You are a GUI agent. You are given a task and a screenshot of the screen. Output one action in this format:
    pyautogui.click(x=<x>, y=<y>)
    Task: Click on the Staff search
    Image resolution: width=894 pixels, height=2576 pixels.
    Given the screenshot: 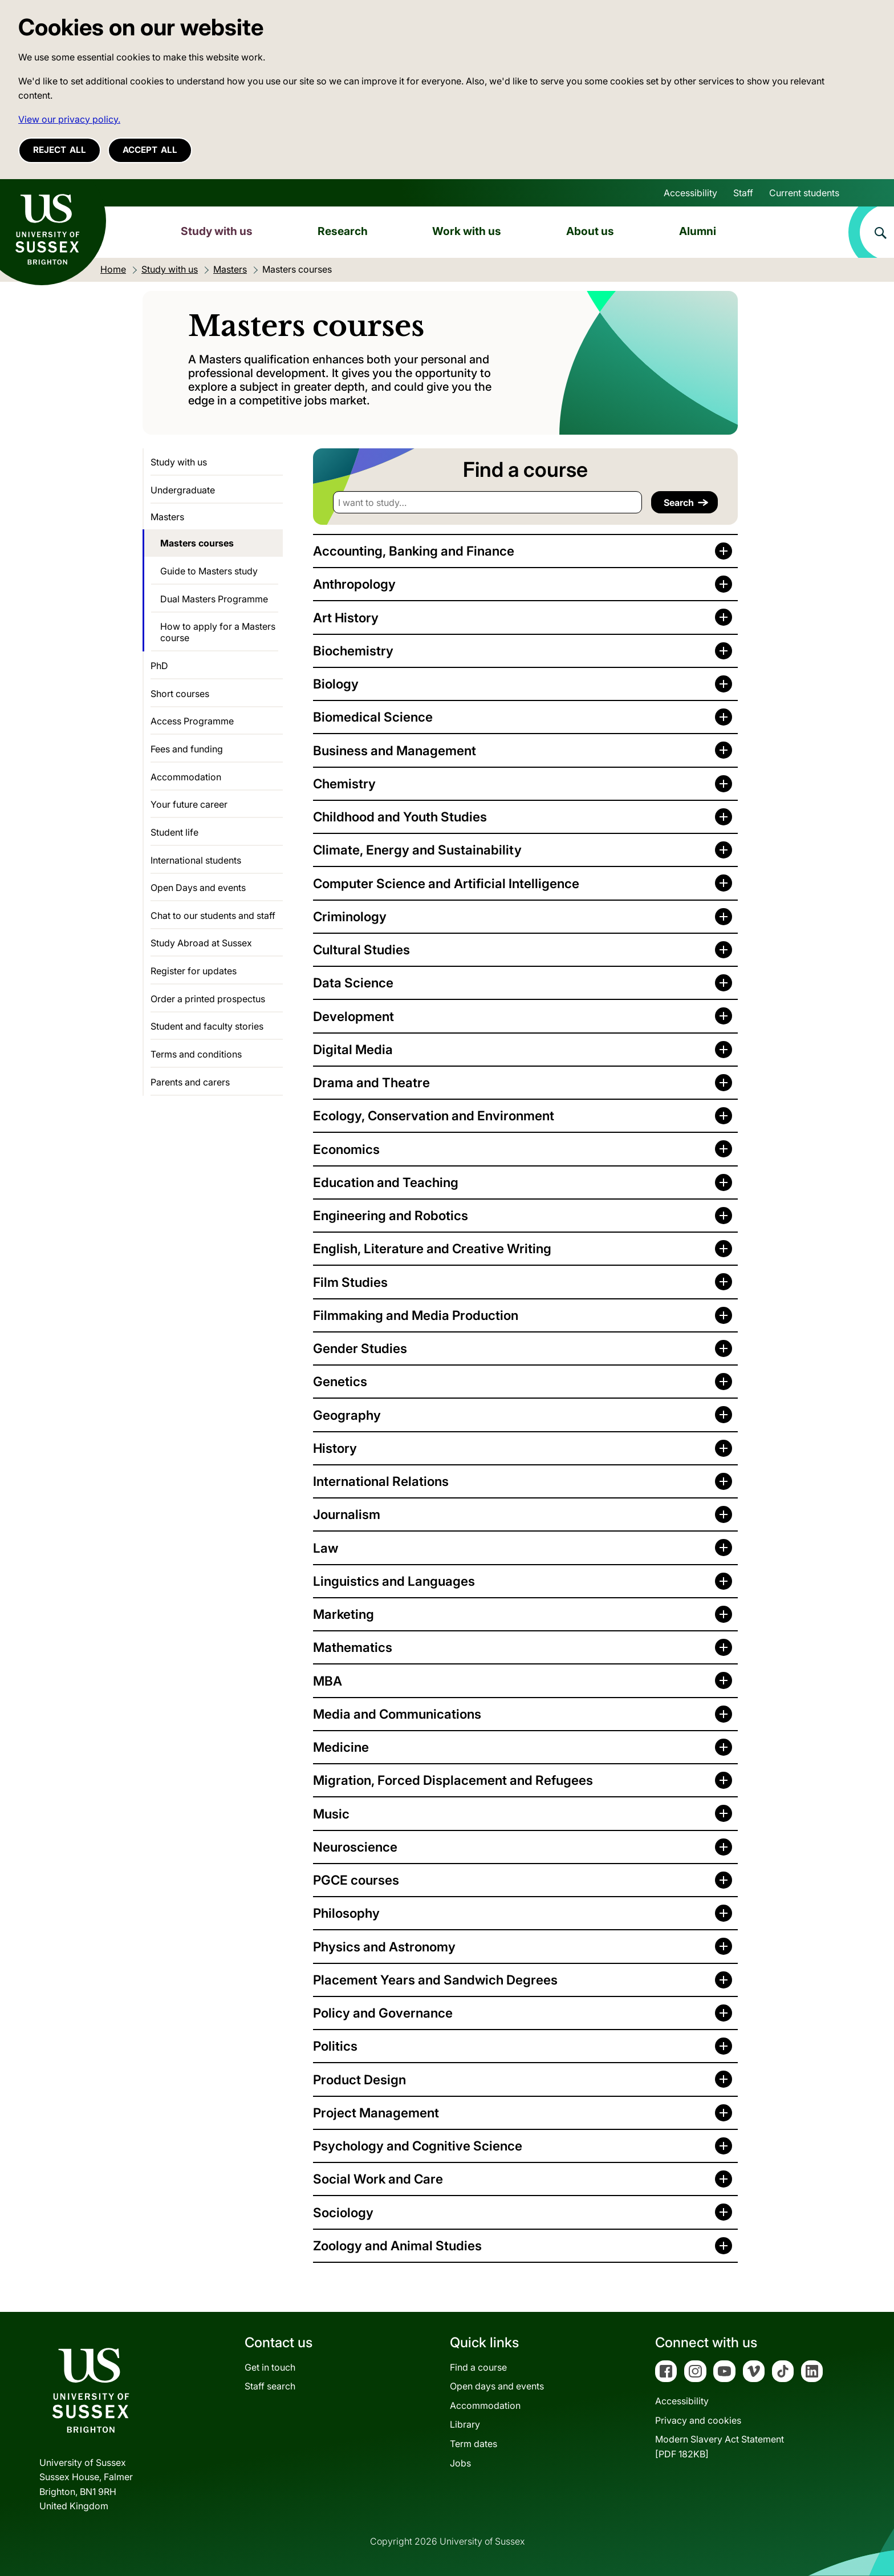 What is the action you would take?
    pyautogui.click(x=270, y=2386)
    